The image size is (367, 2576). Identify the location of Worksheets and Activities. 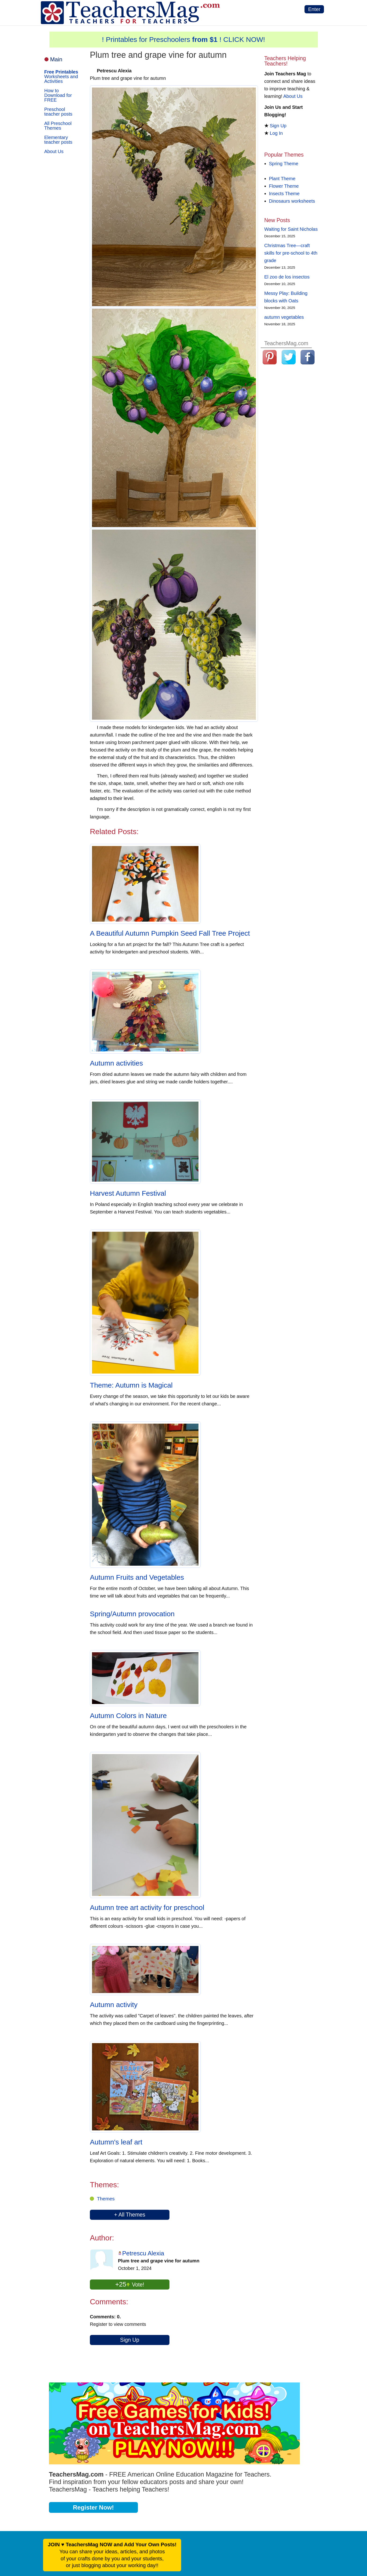
(61, 76).